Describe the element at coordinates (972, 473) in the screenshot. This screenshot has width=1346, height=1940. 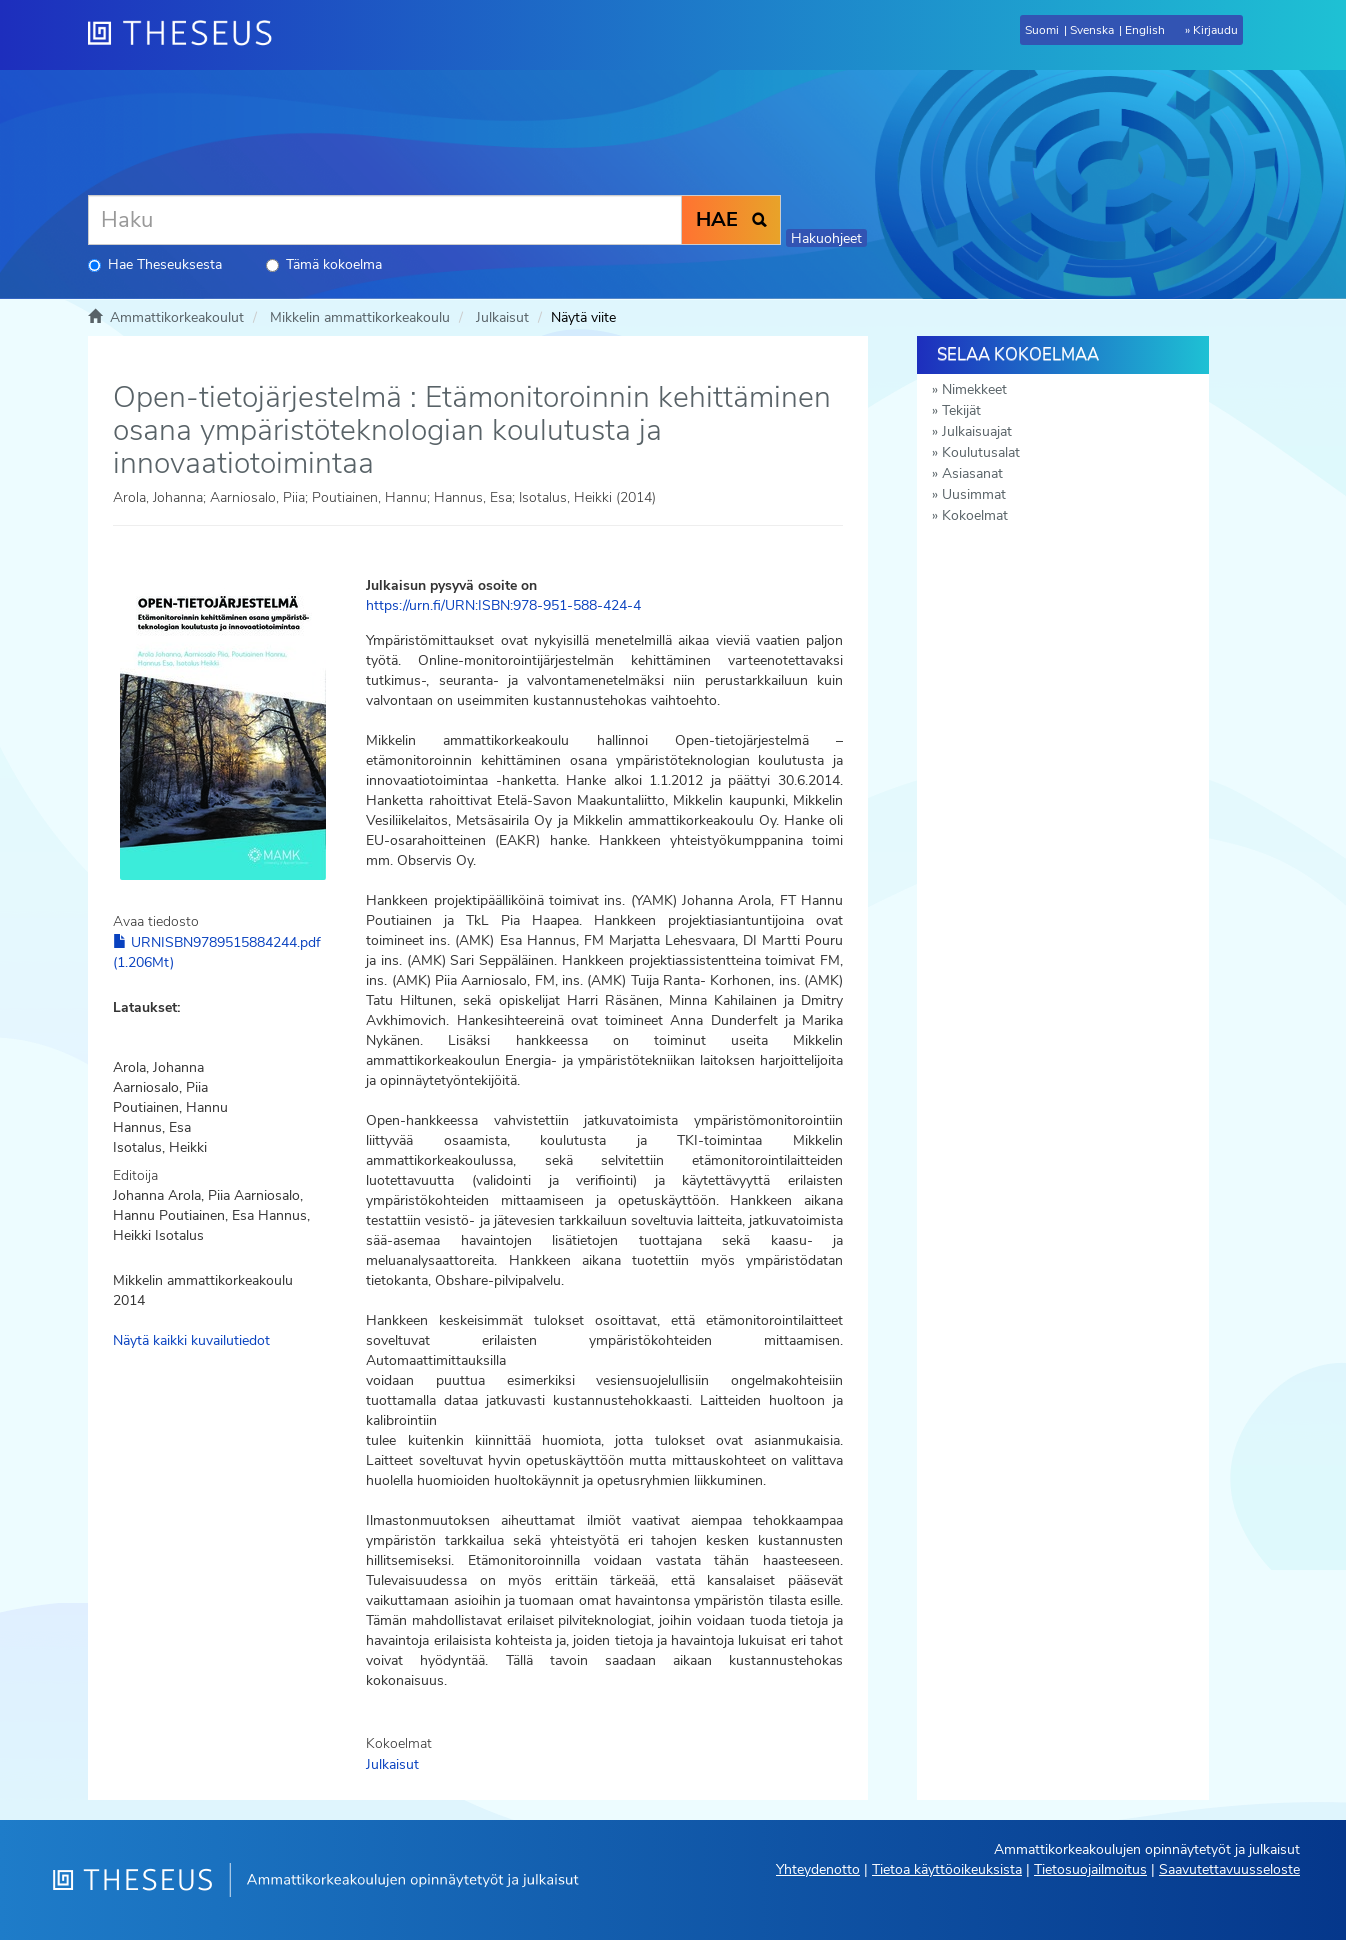
I see `Asiasanat` at that location.